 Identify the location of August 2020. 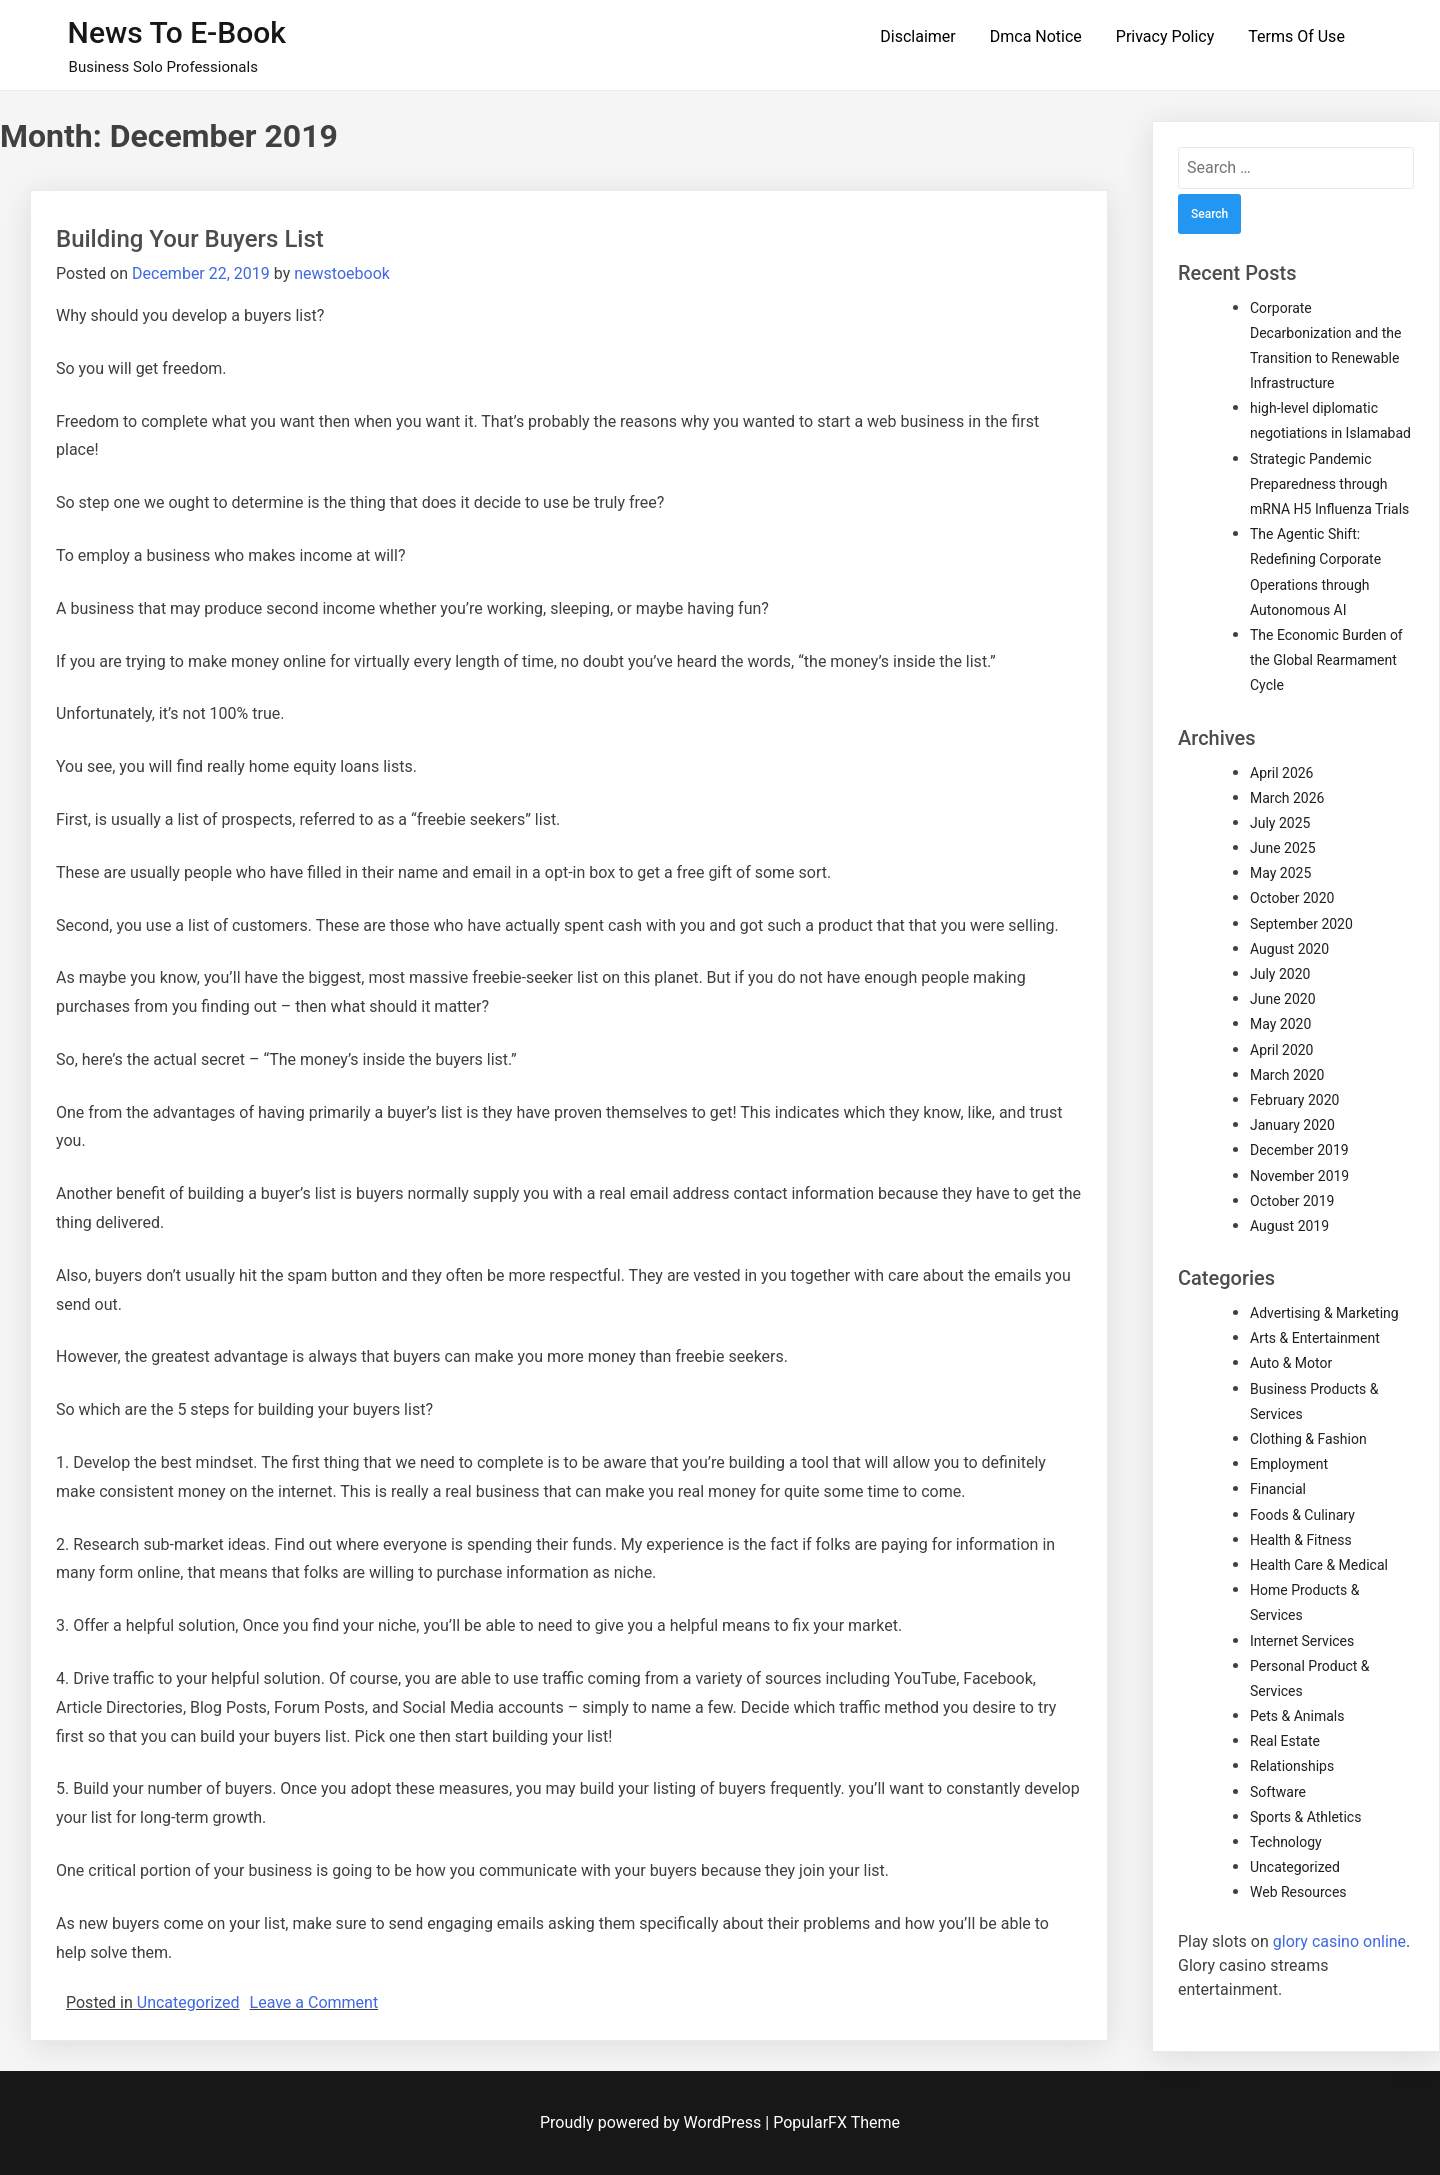
(1289, 949).